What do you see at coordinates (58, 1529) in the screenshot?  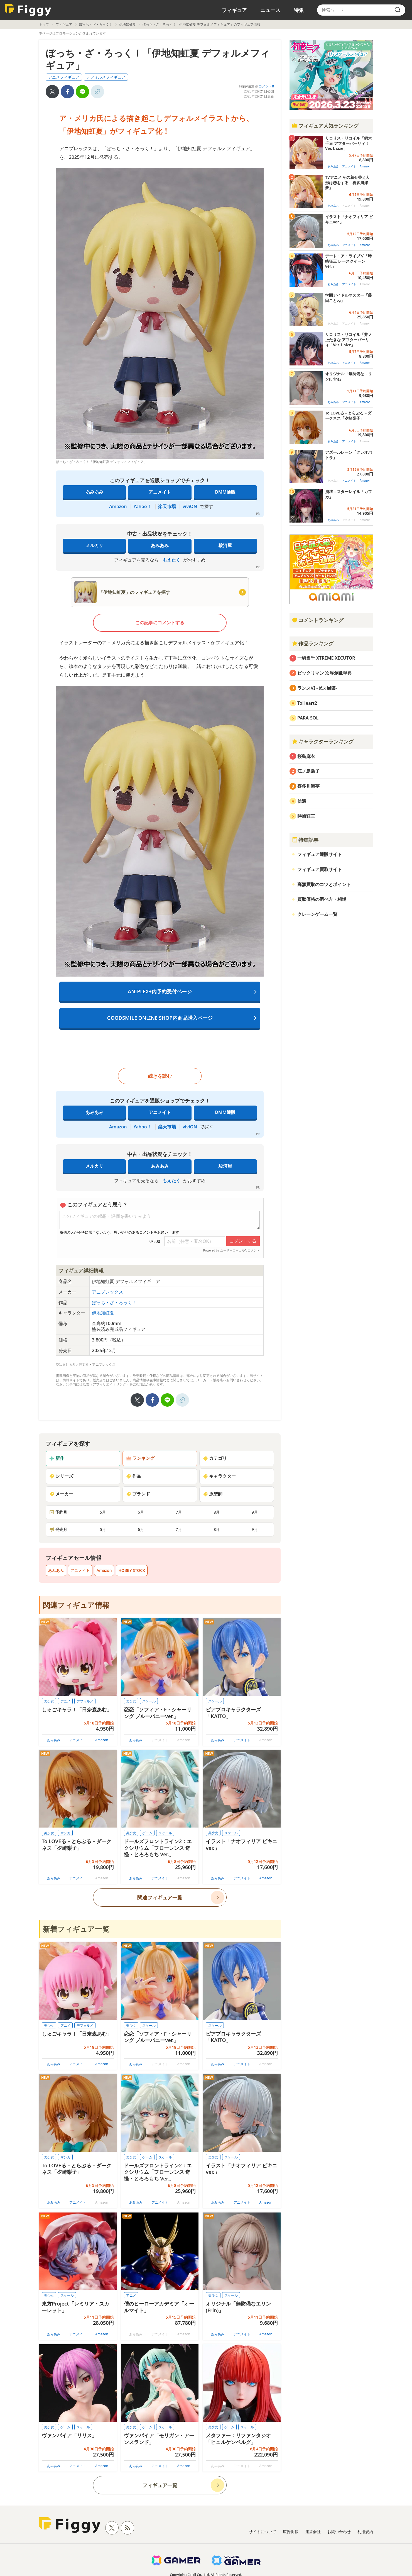 I see `発売月` at bounding box center [58, 1529].